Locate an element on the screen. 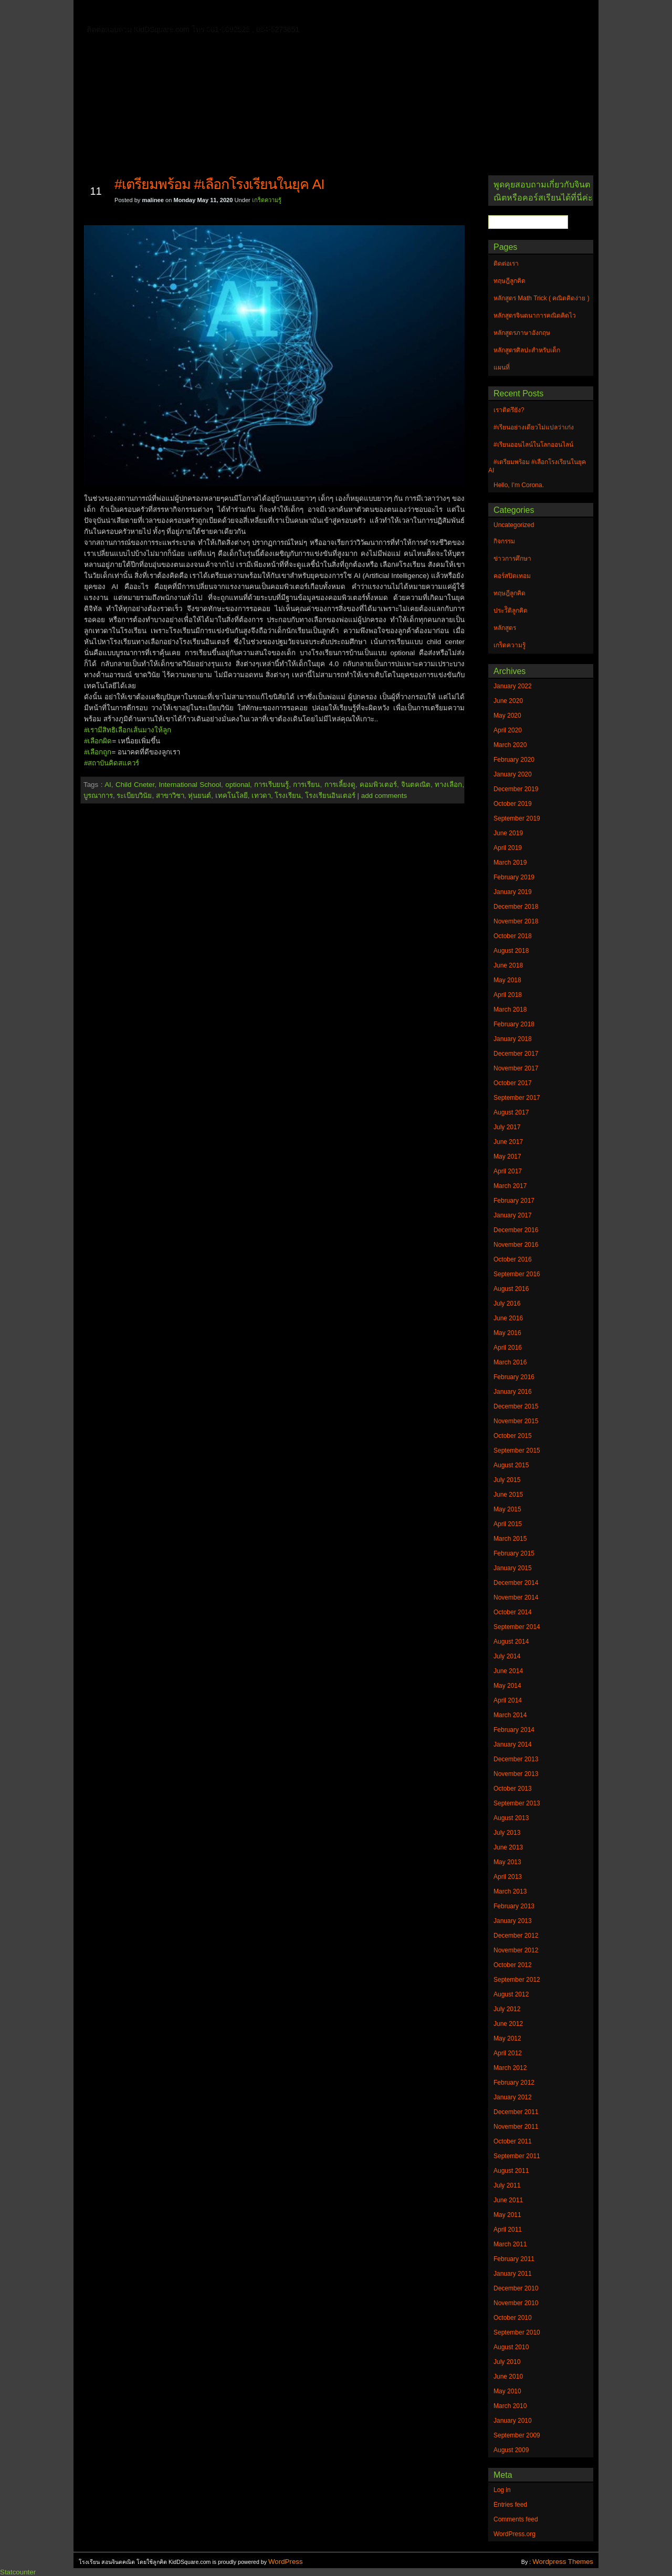 This screenshot has width=672, height=2576. May 2013 is located at coordinates (507, 1862).